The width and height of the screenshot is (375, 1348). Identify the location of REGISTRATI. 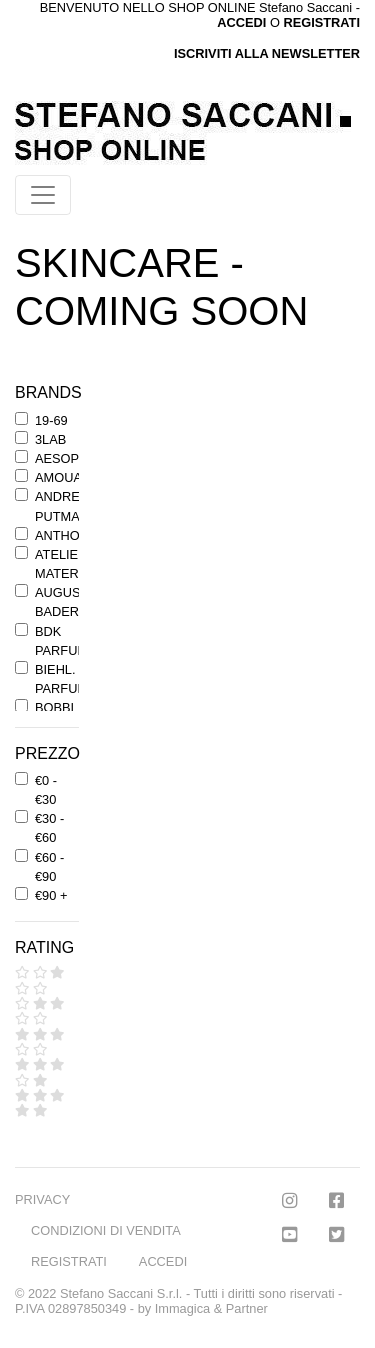
(321, 22).